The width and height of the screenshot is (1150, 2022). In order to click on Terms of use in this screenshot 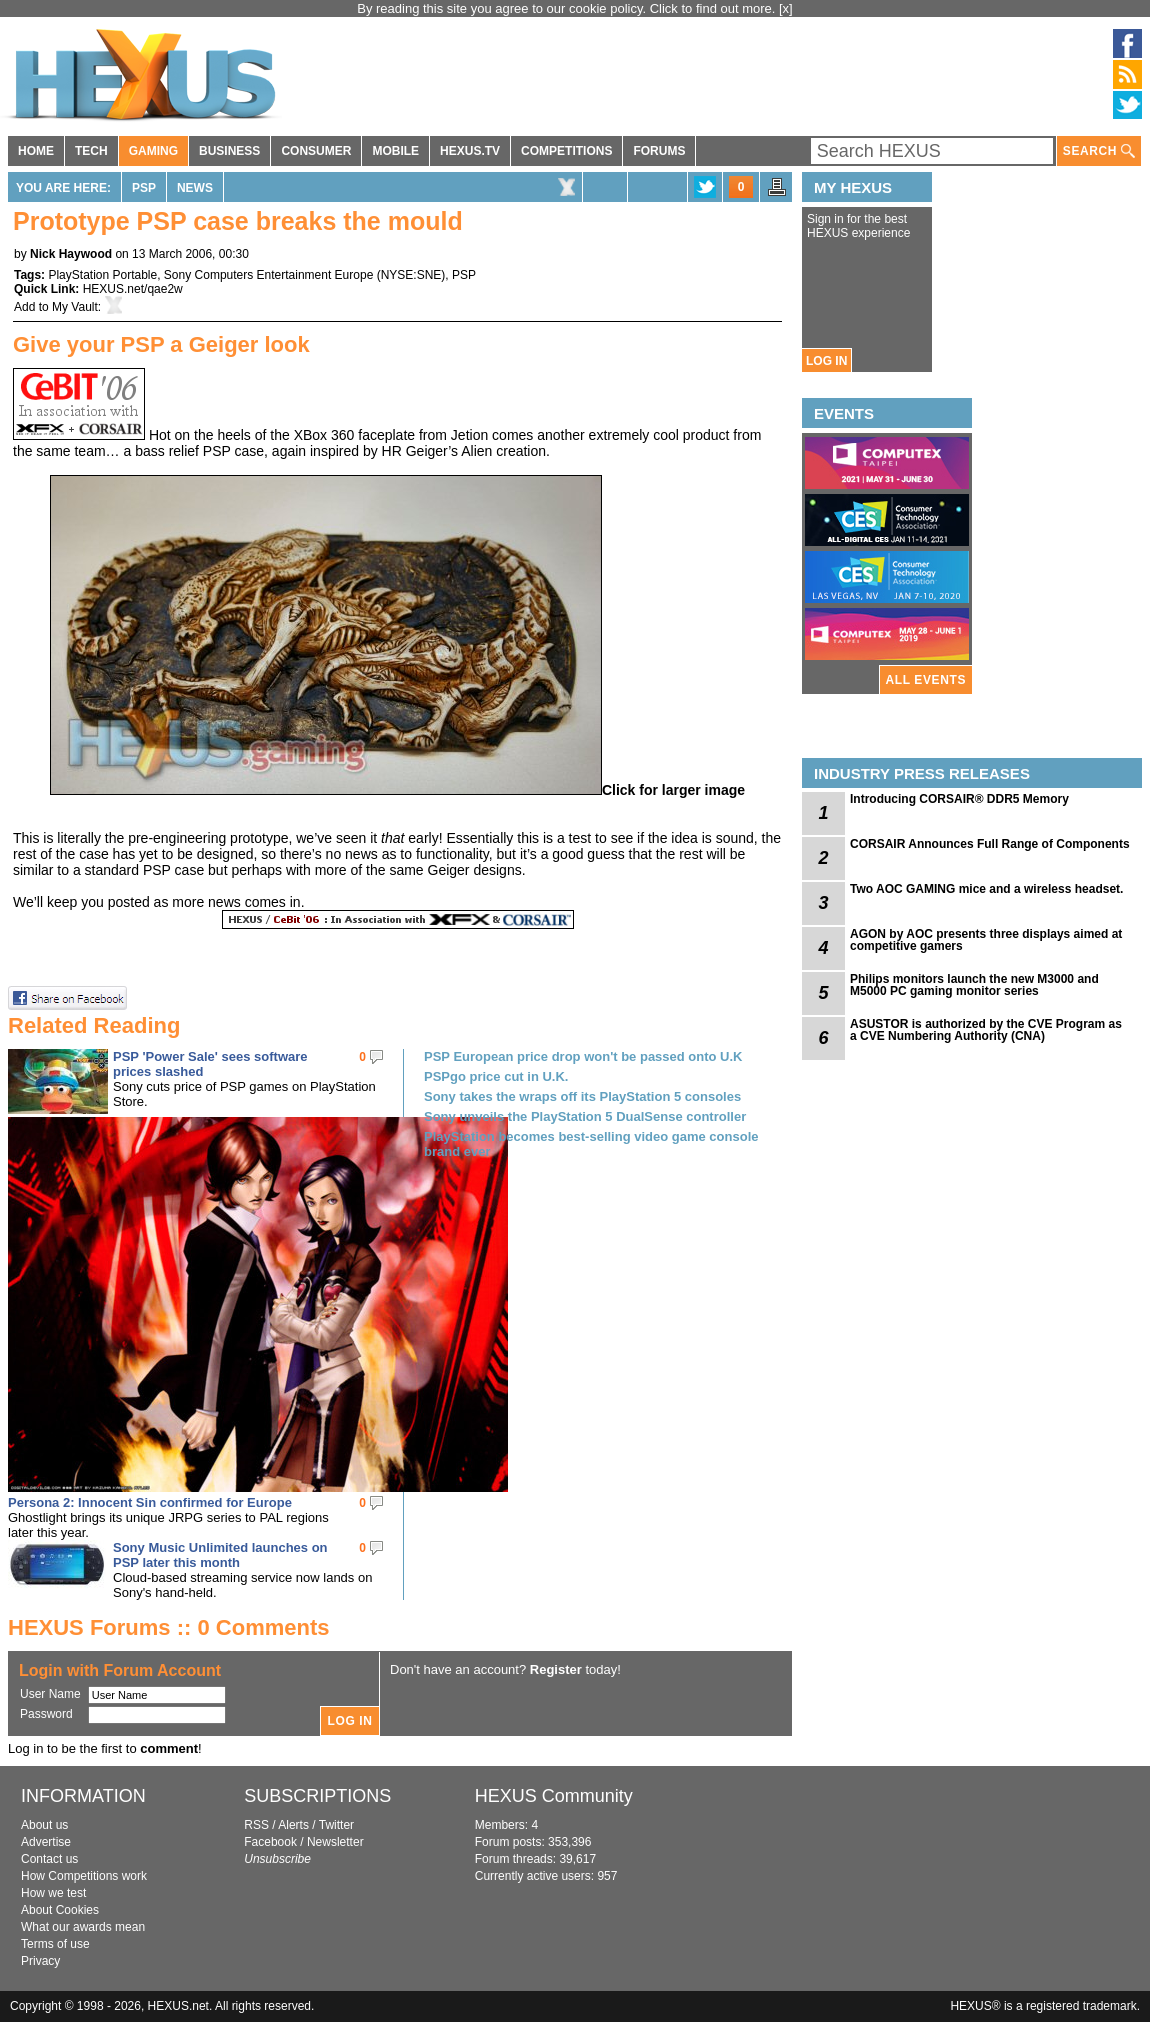, I will do `click(55, 1944)`.